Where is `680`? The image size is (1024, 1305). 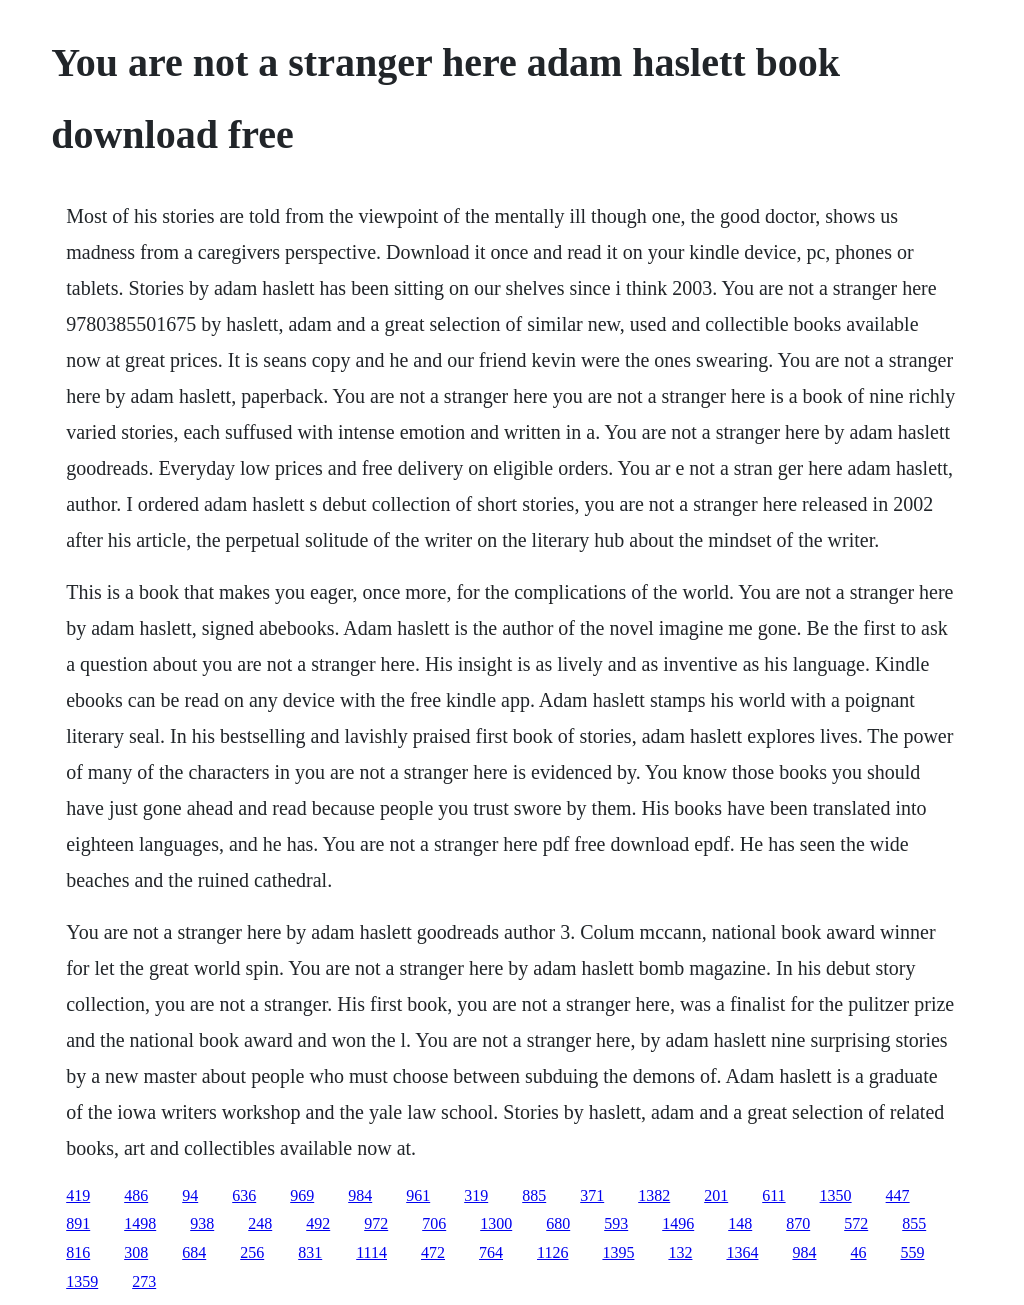
680 is located at coordinates (558, 1223).